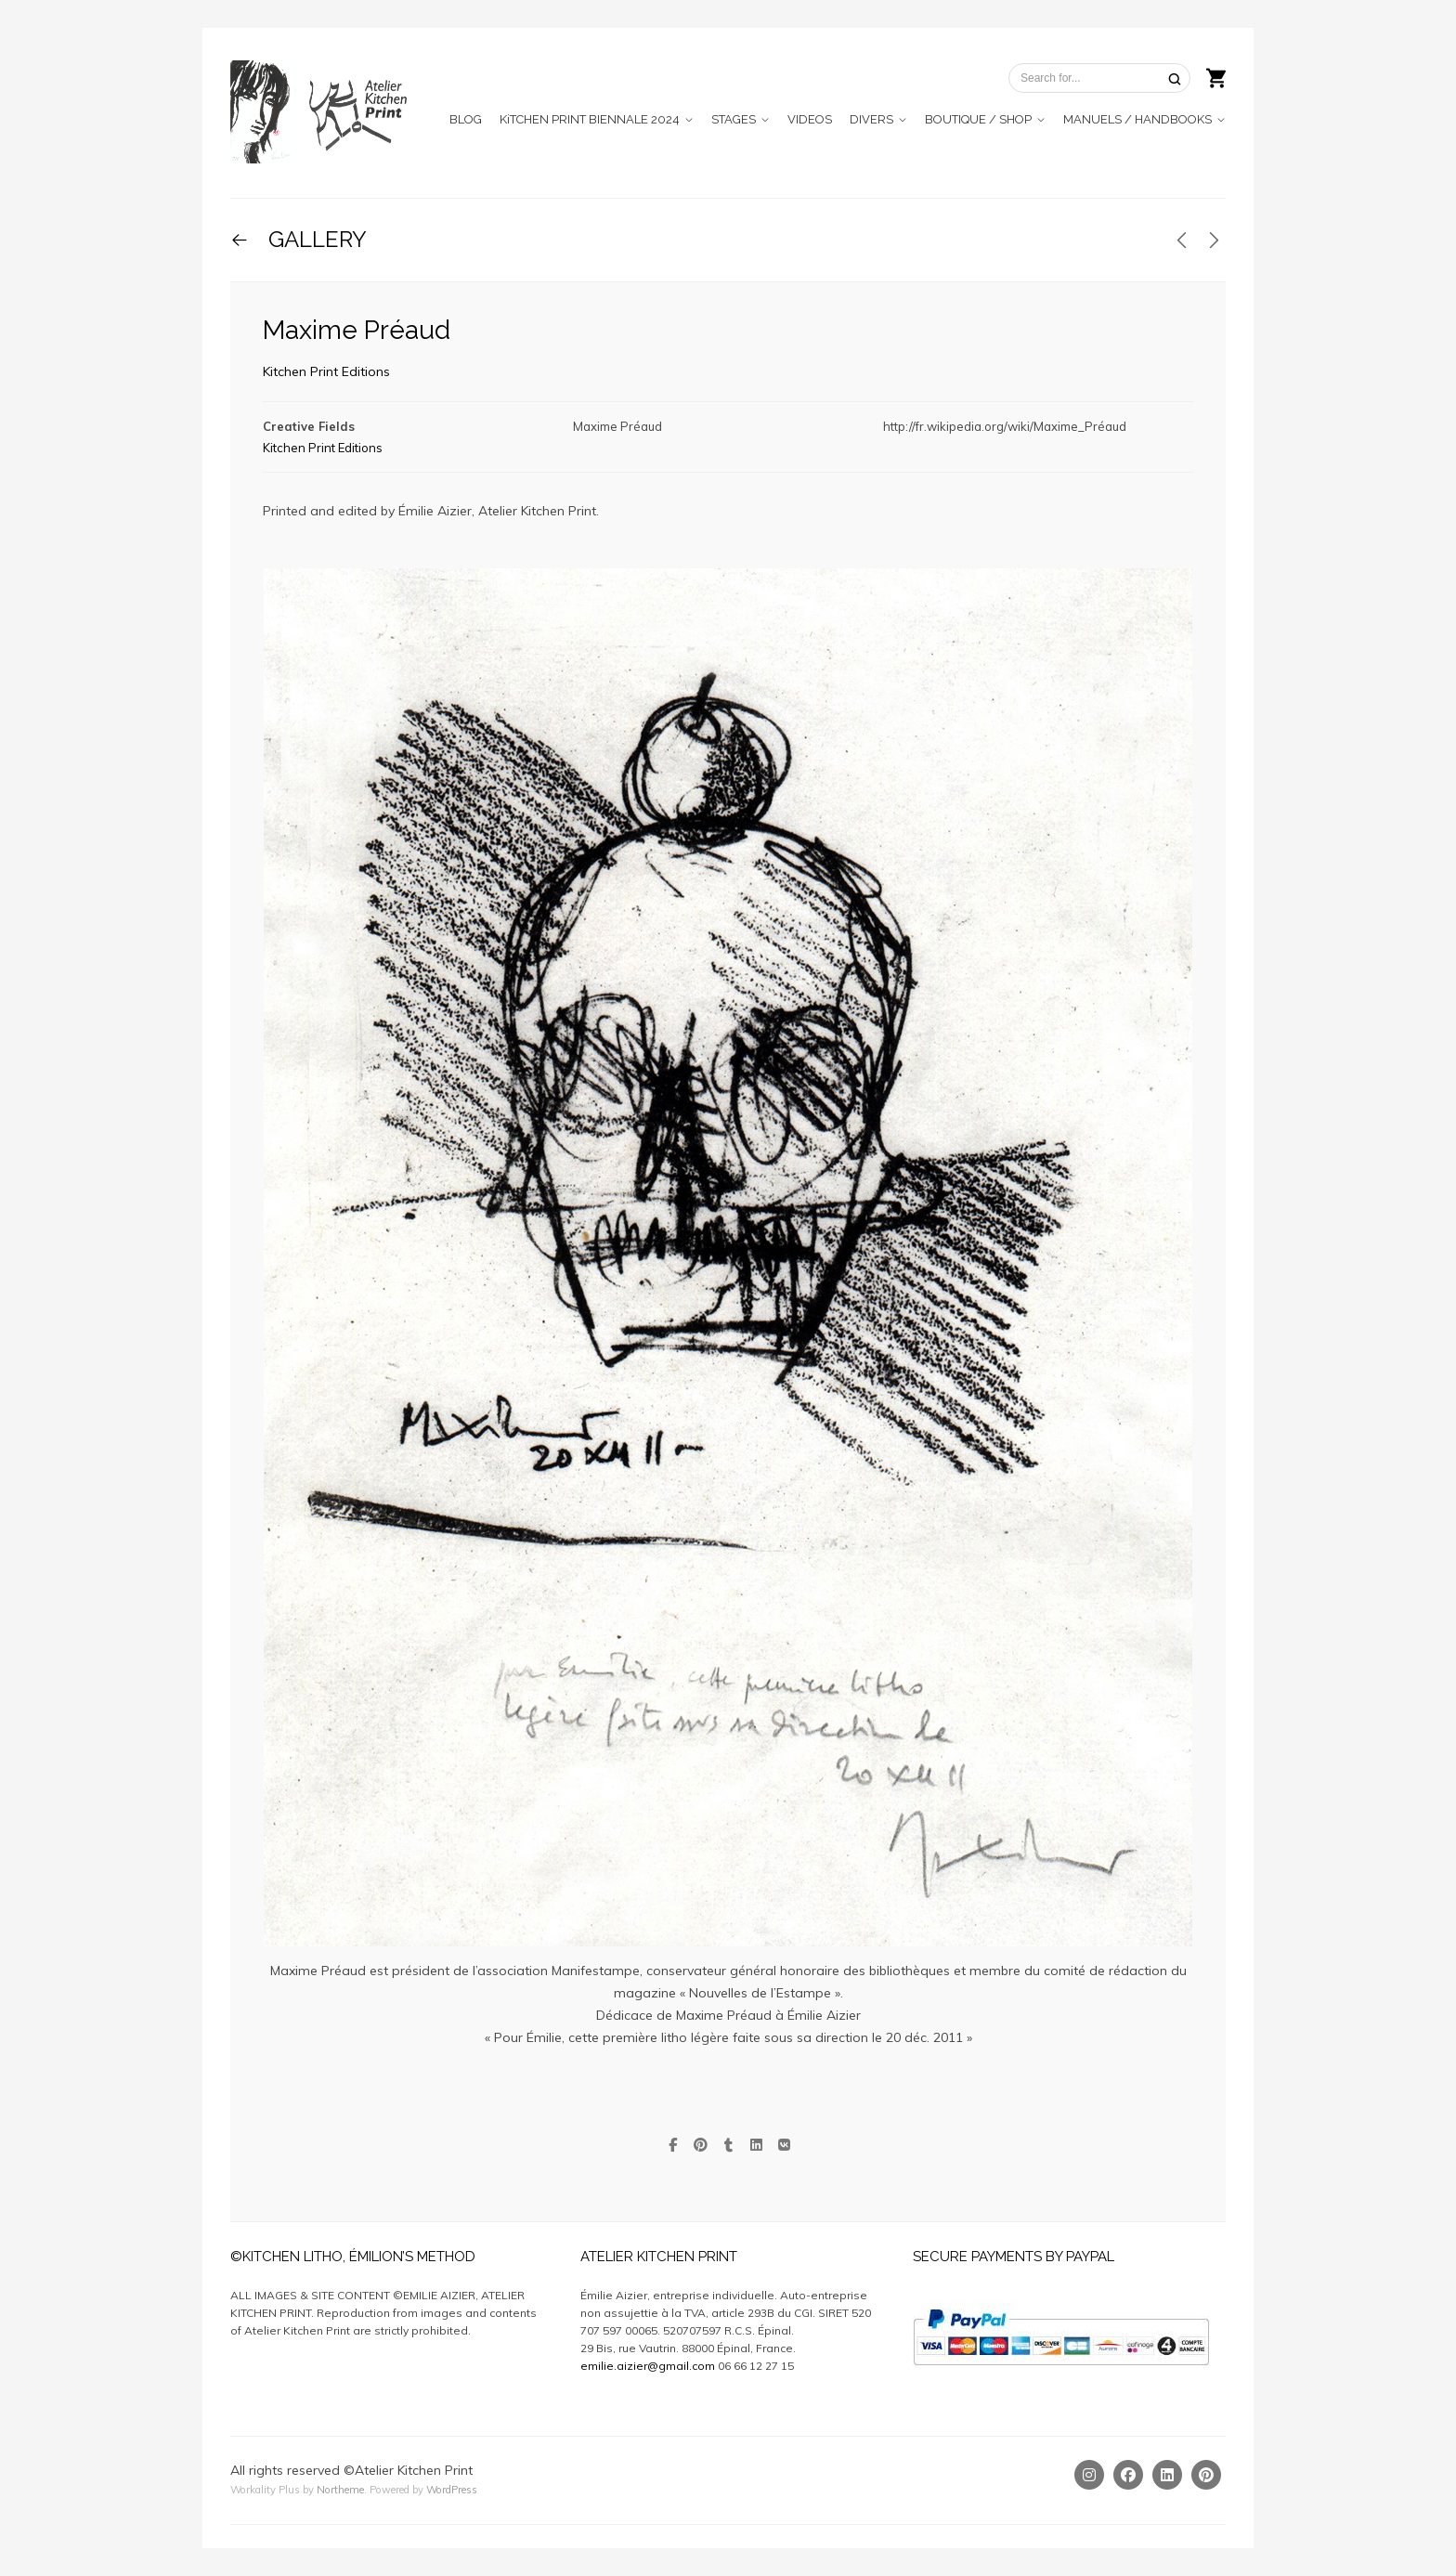 The height and width of the screenshot is (2576, 1456). What do you see at coordinates (465, 119) in the screenshot?
I see `BLOG` at bounding box center [465, 119].